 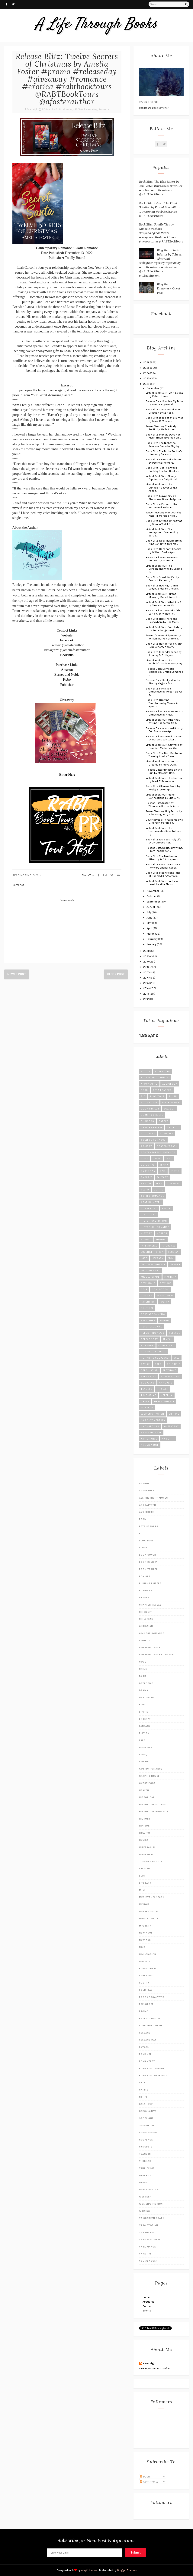 What do you see at coordinates (146, 2297) in the screenshot?
I see `Home` at bounding box center [146, 2297].